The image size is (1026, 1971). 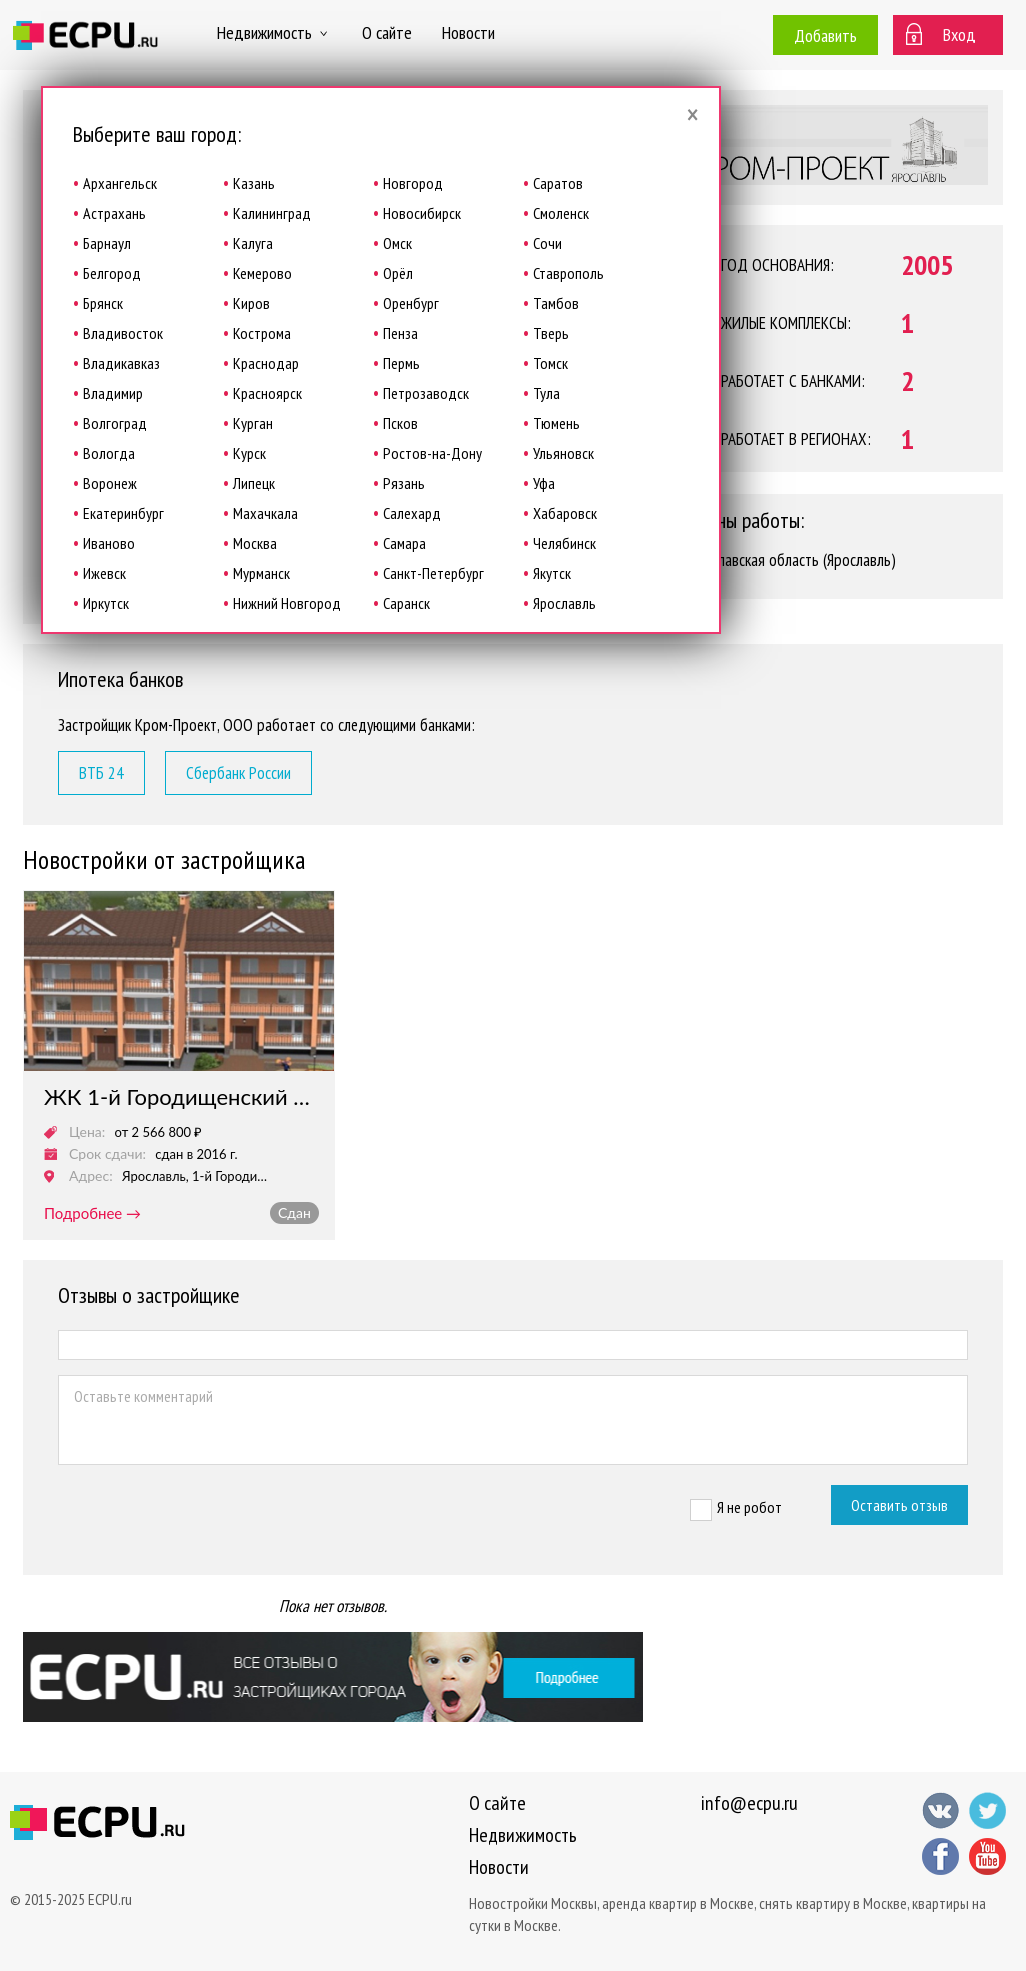 What do you see at coordinates (544, 483) in the screenshot?
I see `Уфа` at bounding box center [544, 483].